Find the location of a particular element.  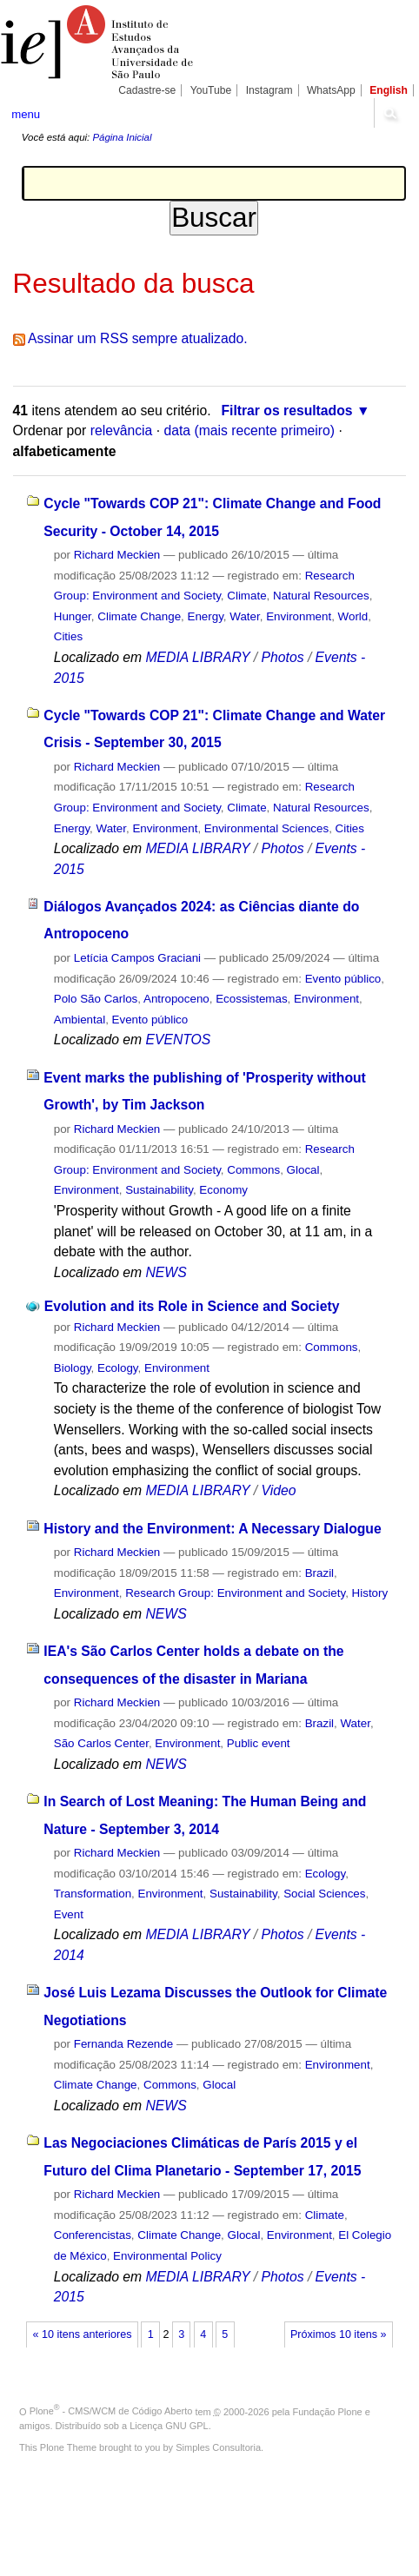

Evolution and its Role in Science and Society is located at coordinates (192, 1306).